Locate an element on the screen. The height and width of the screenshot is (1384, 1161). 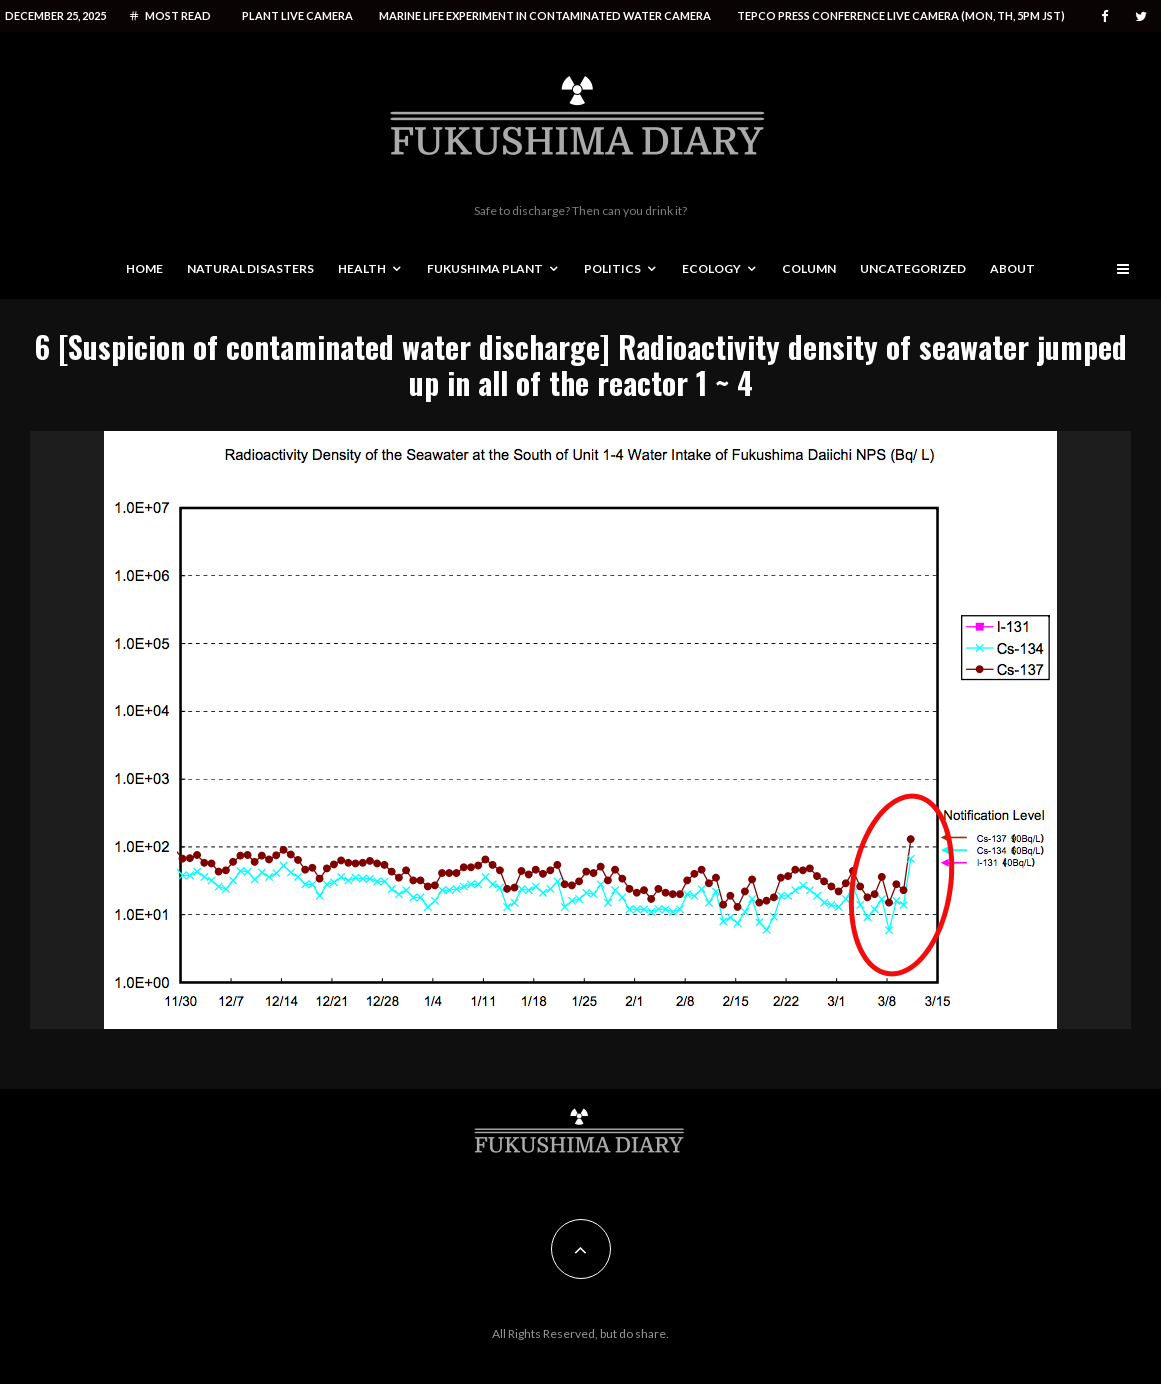
Tepco press conference live camera (Mon, Th, 5PM JST) is located at coordinates (901, 15).